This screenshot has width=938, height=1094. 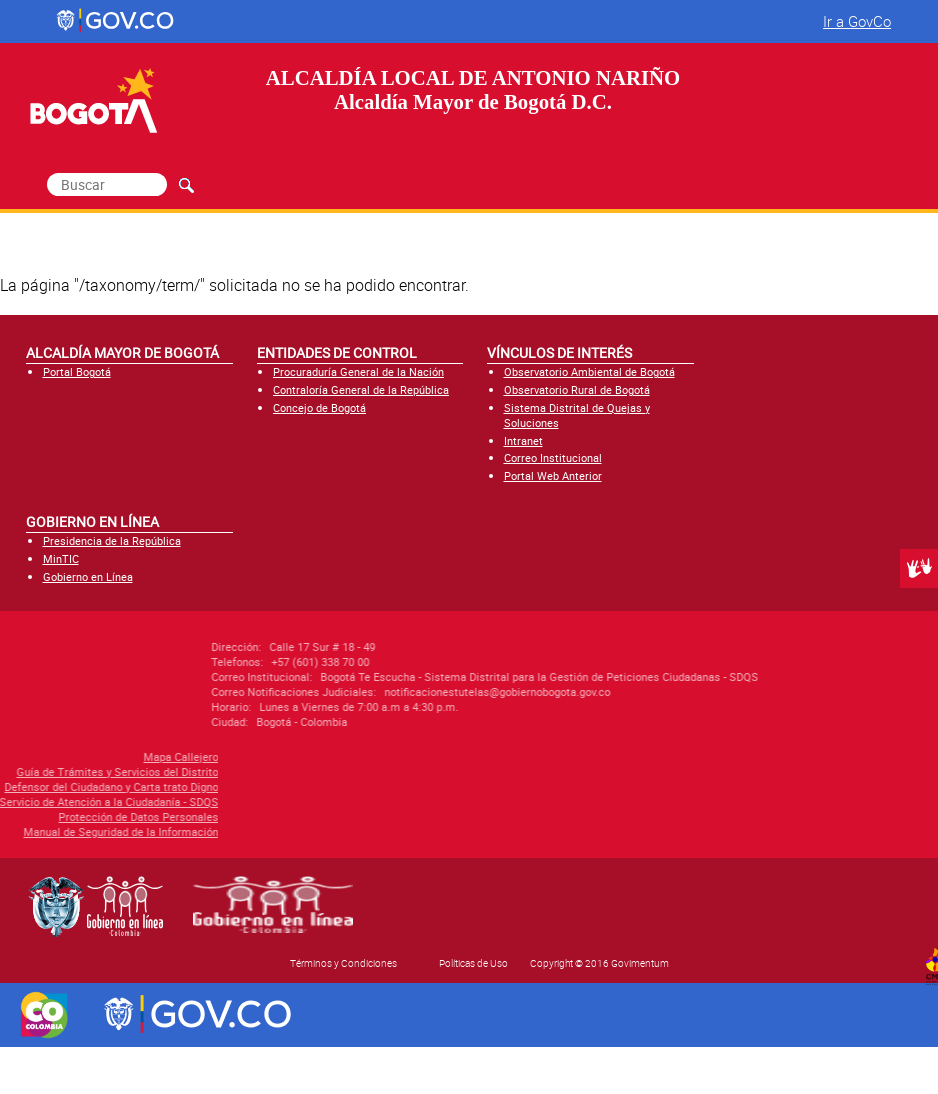 I want to click on Observatorio Ambiental de Bogotá, so click(x=589, y=371).